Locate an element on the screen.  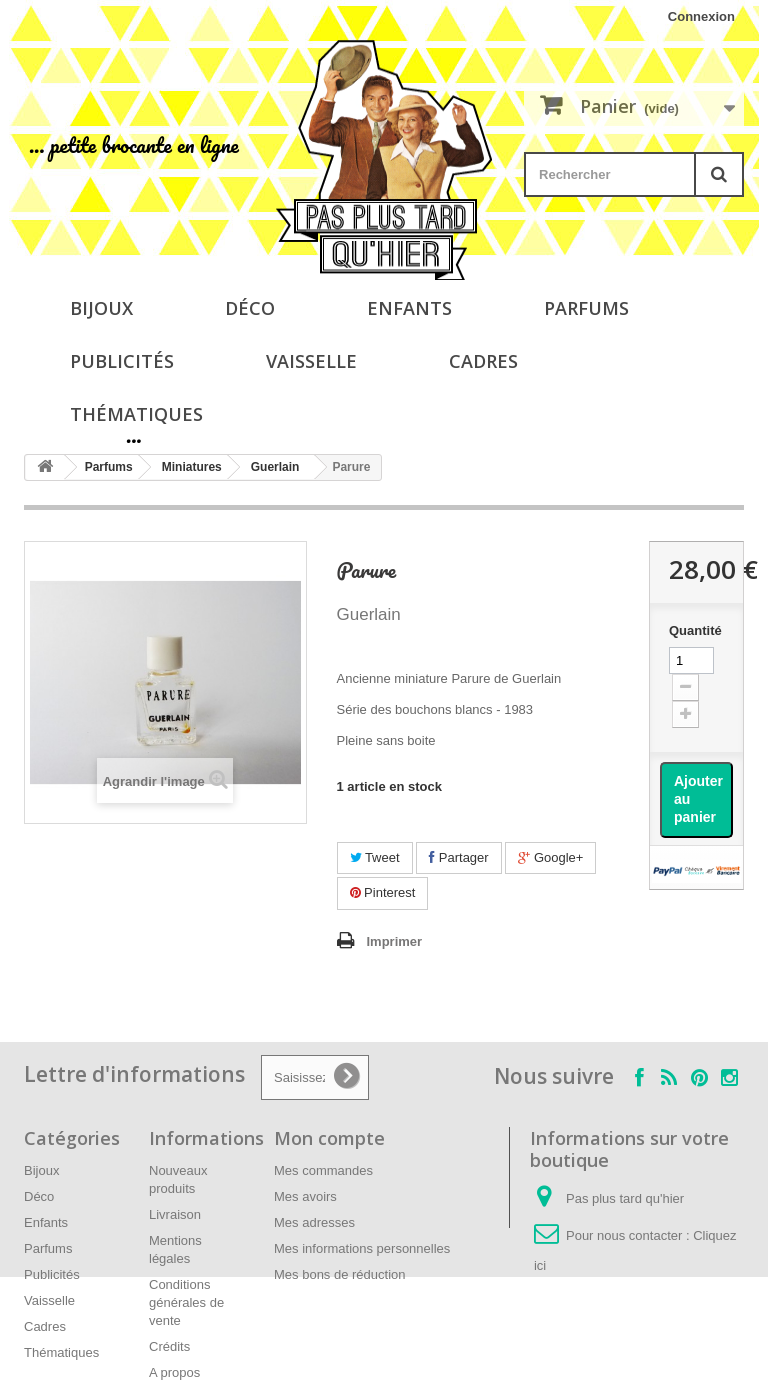
Vaisselle is located at coordinates (311, 361).